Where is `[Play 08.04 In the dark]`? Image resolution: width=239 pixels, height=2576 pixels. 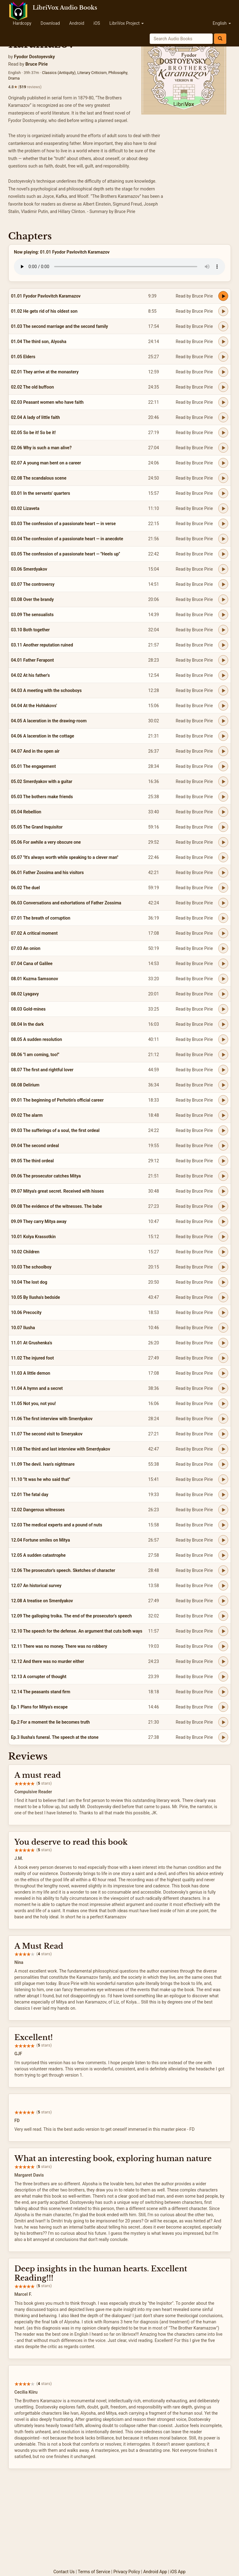
[Play 08.04 In the dark] is located at coordinates (223, 1024).